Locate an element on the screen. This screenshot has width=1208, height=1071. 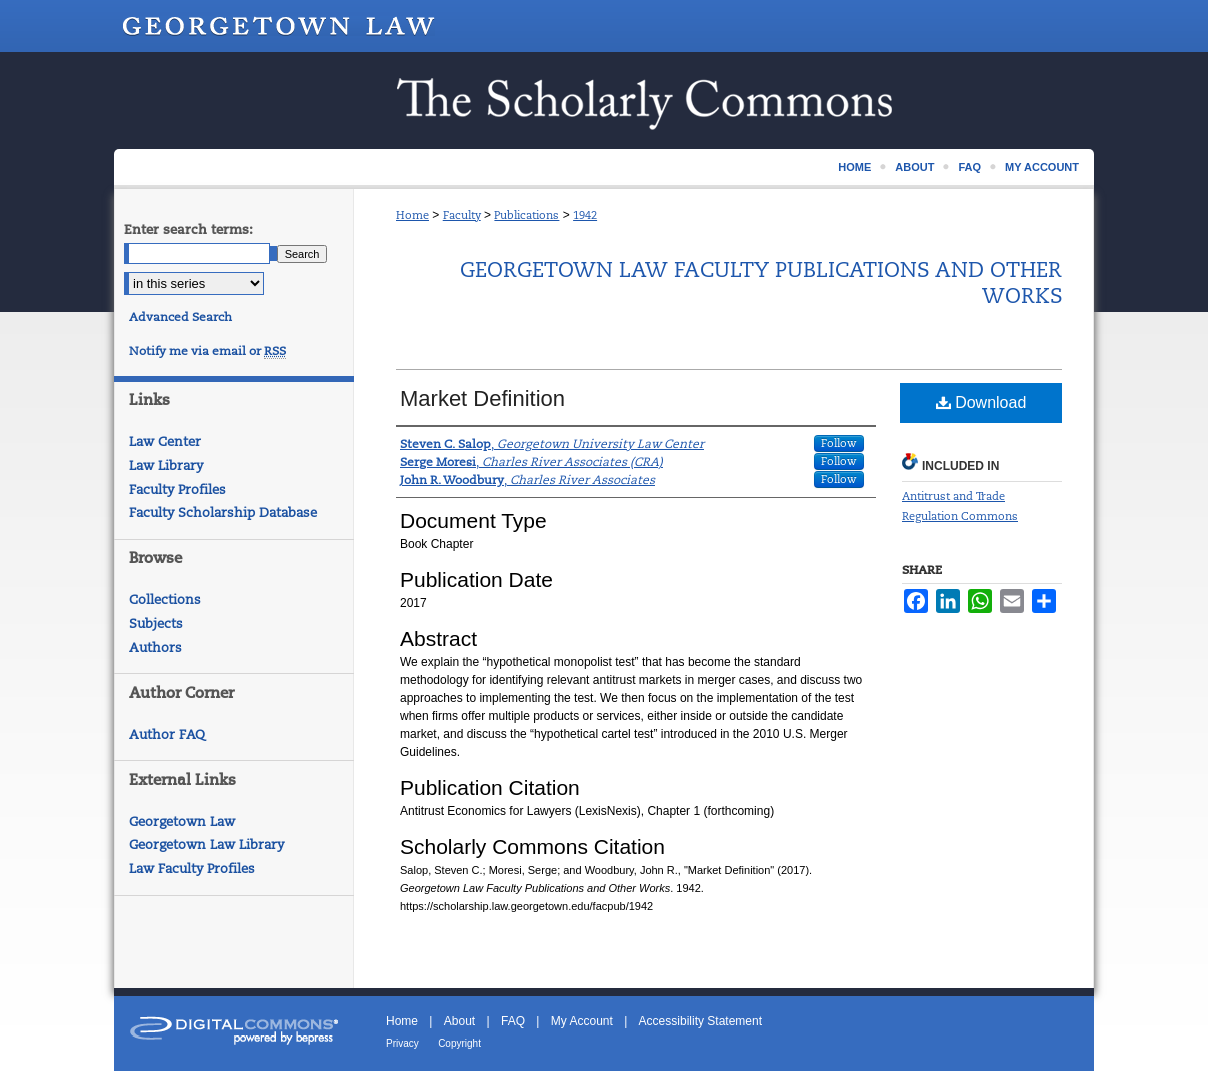
Faculty Profiles is located at coordinates (177, 489).